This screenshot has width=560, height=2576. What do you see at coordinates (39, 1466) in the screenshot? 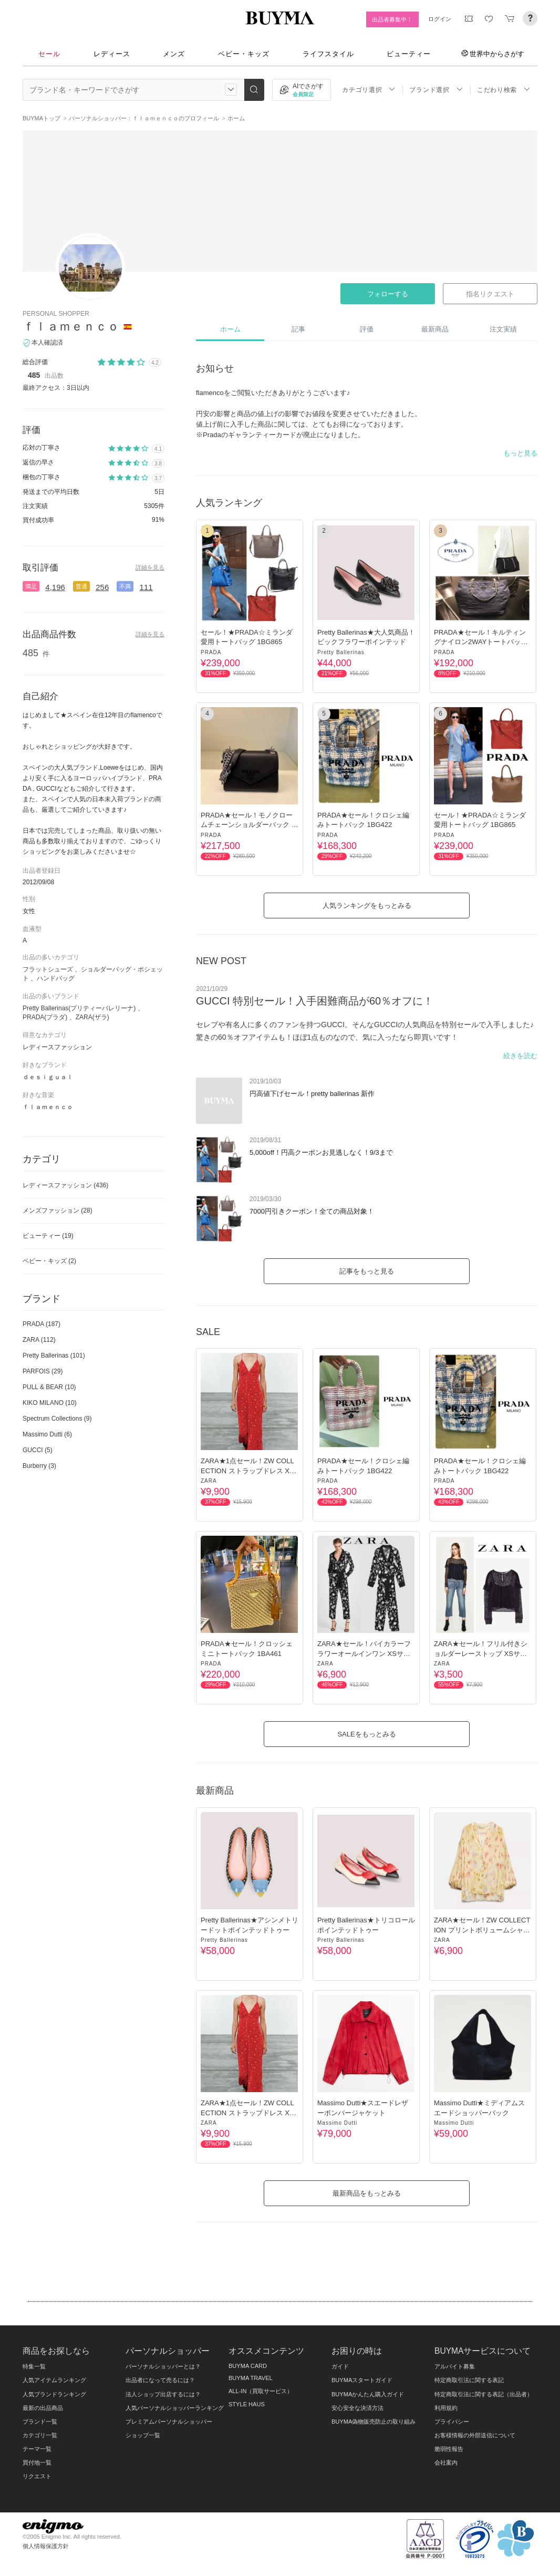
I see `Burberry (3)` at bounding box center [39, 1466].